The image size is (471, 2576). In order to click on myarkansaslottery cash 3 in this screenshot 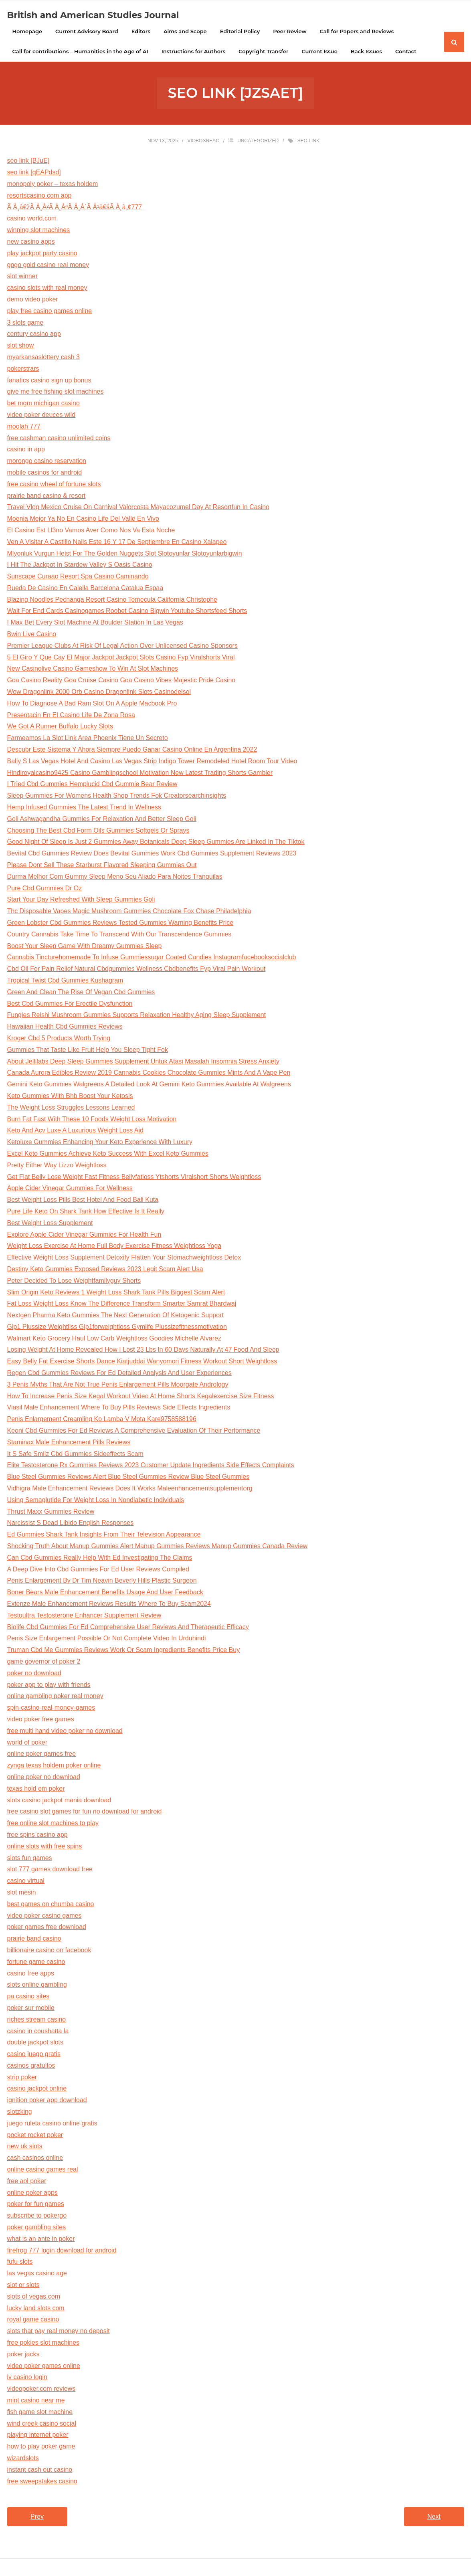, I will do `click(43, 358)`.